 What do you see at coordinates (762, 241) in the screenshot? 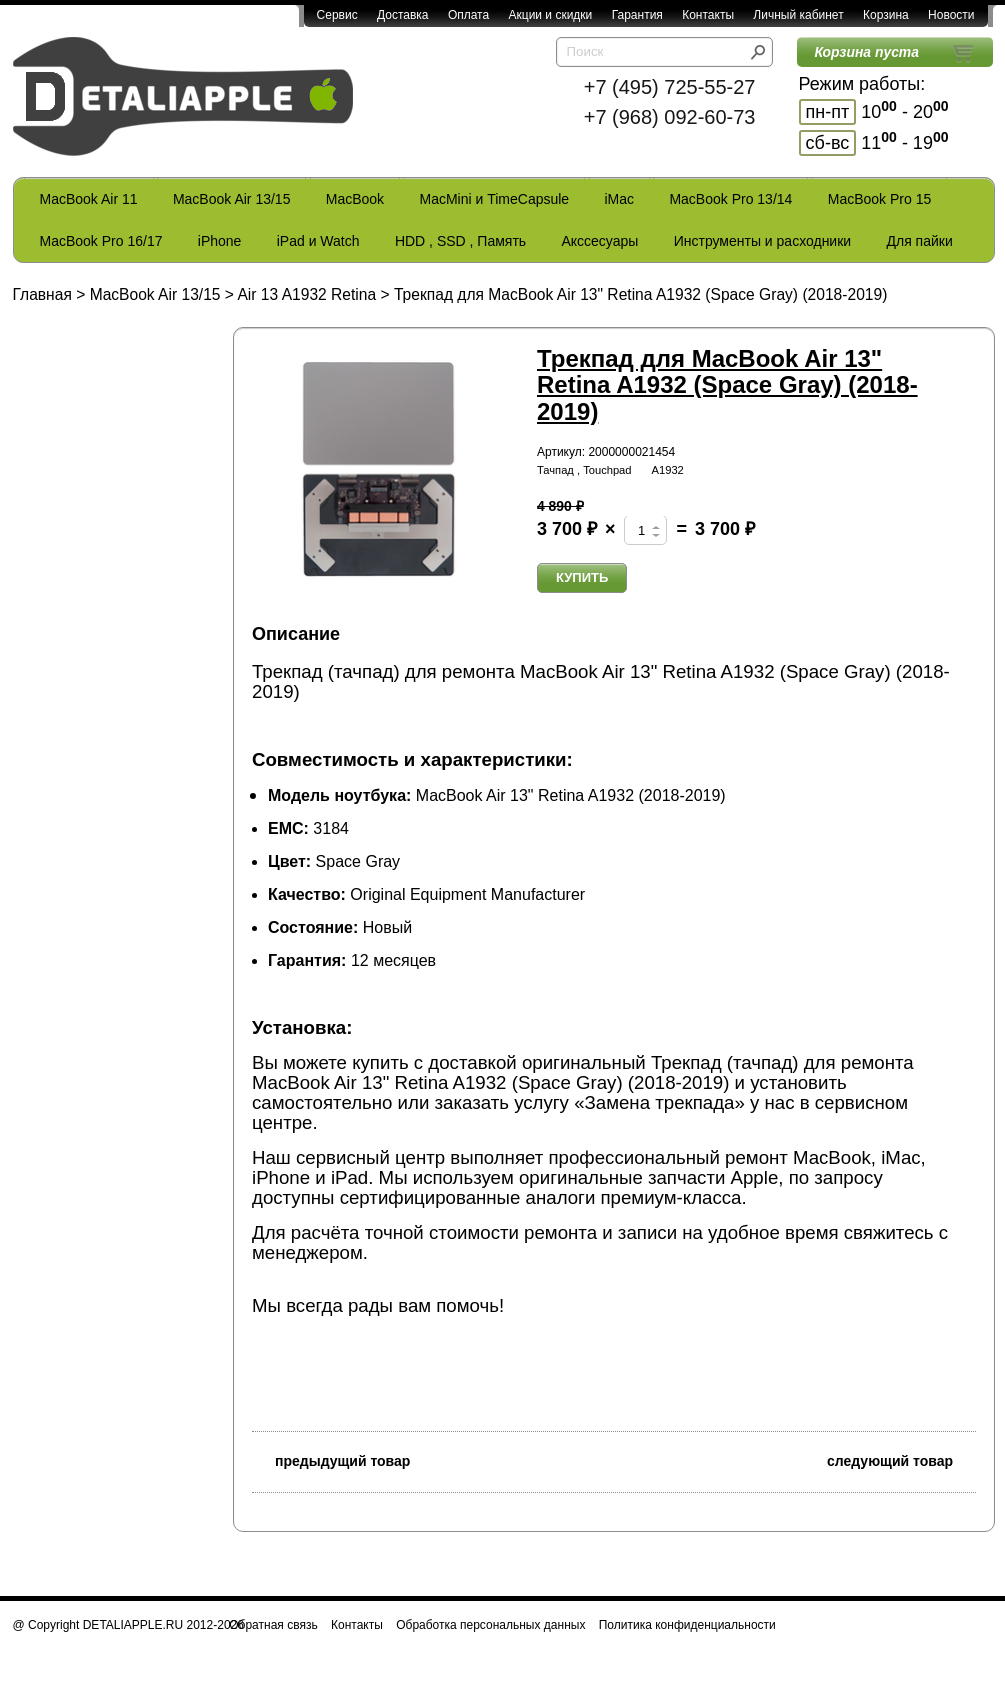
I see `Инструменты и расходники` at bounding box center [762, 241].